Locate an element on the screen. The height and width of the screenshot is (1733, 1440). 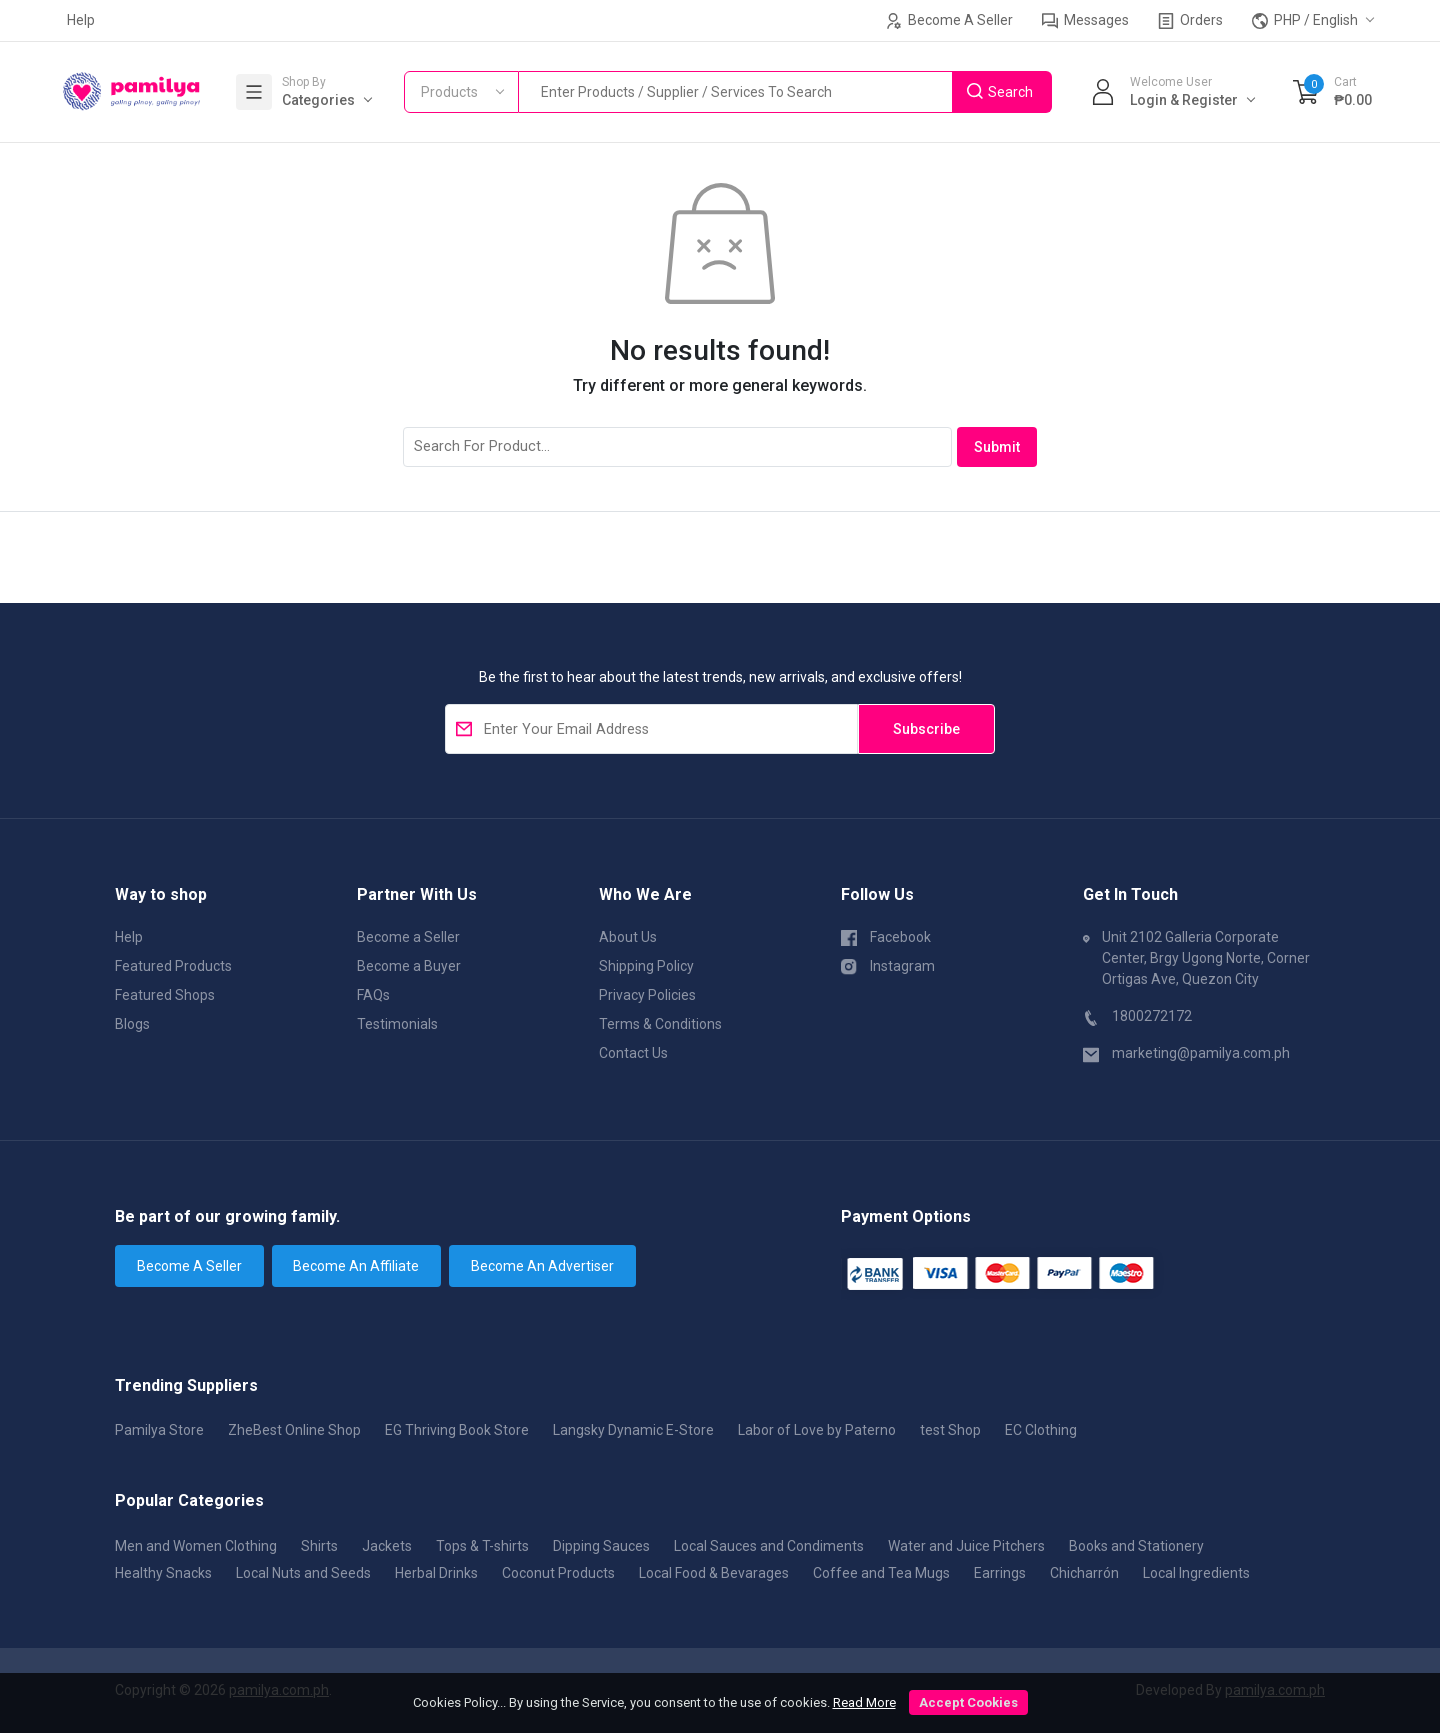
Become An Advertiser is located at coordinates (542, 1266).